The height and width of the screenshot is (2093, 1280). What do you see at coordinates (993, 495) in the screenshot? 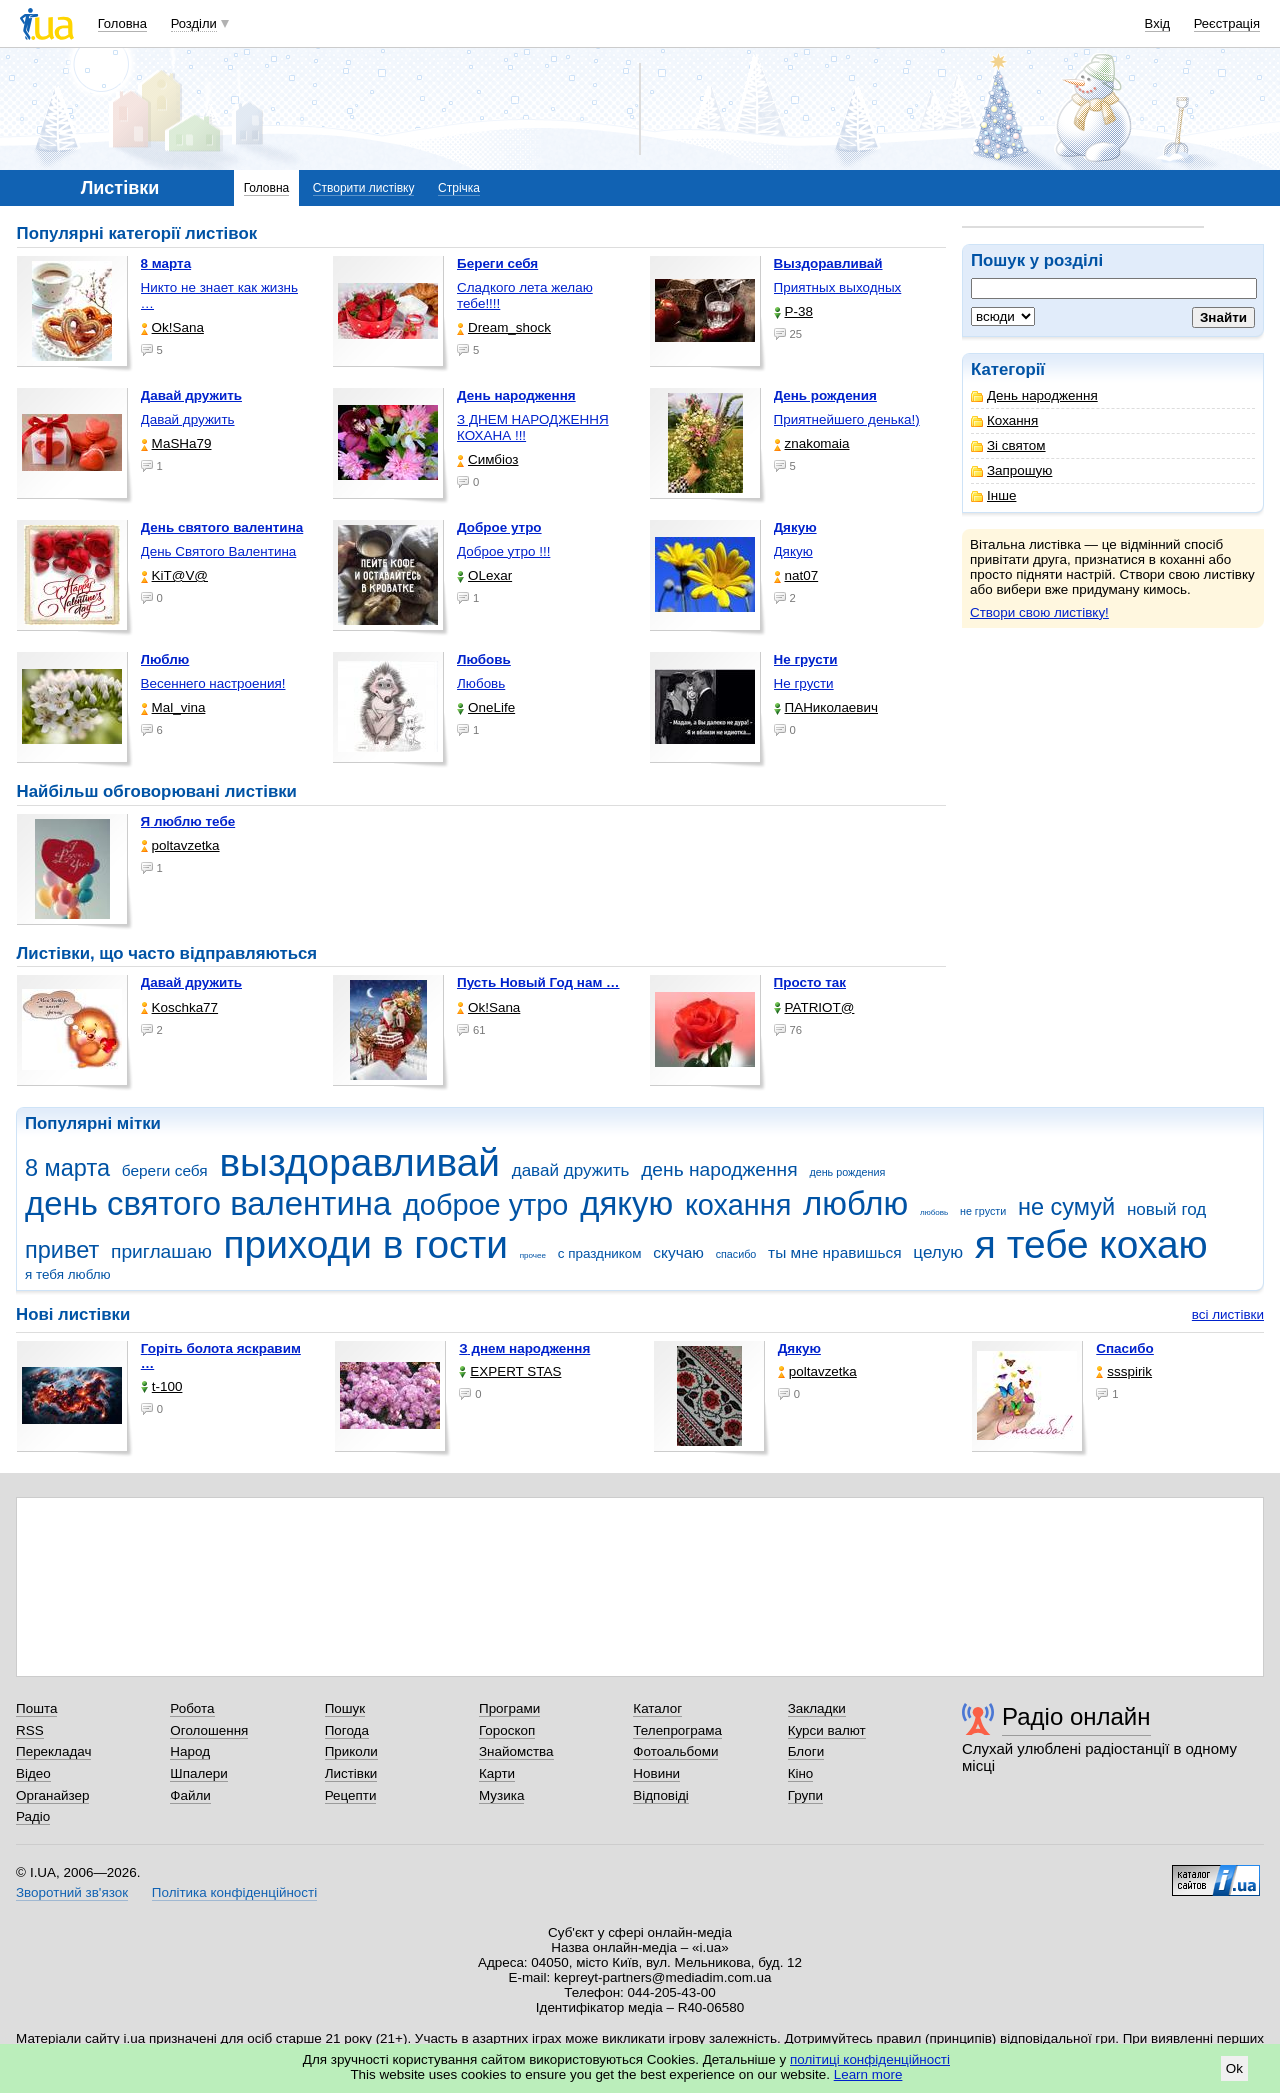
I see `Інше` at bounding box center [993, 495].